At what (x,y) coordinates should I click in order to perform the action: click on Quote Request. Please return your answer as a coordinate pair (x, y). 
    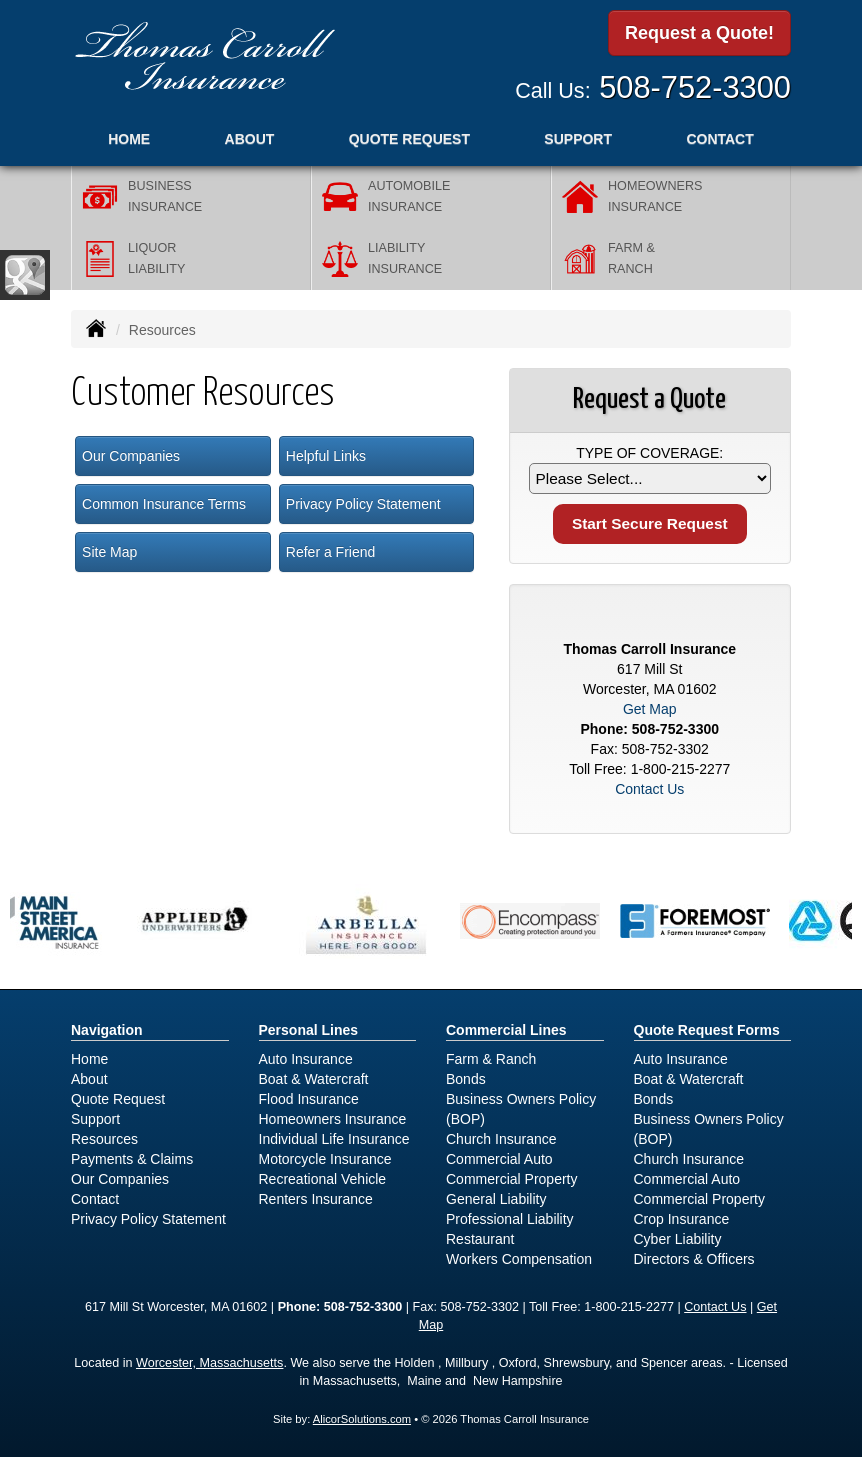
    Looking at the image, I should click on (118, 1099).